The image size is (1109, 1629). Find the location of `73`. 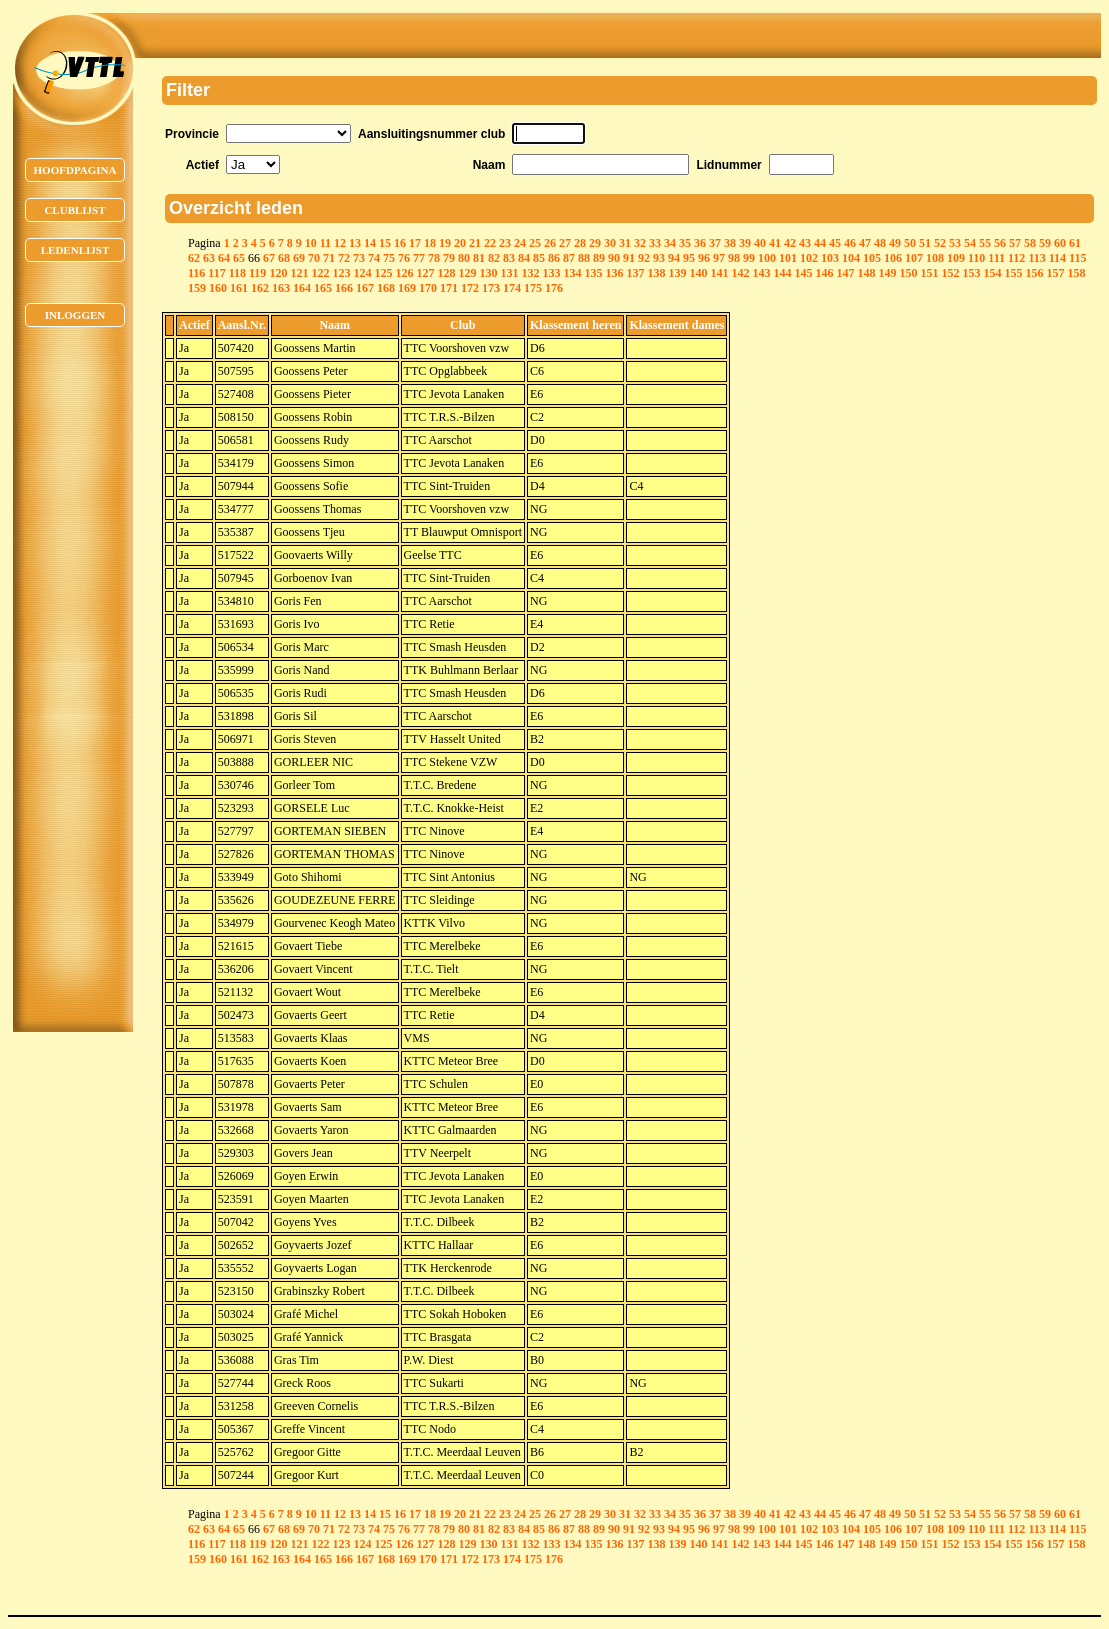

73 is located at coordinates (359, 258).